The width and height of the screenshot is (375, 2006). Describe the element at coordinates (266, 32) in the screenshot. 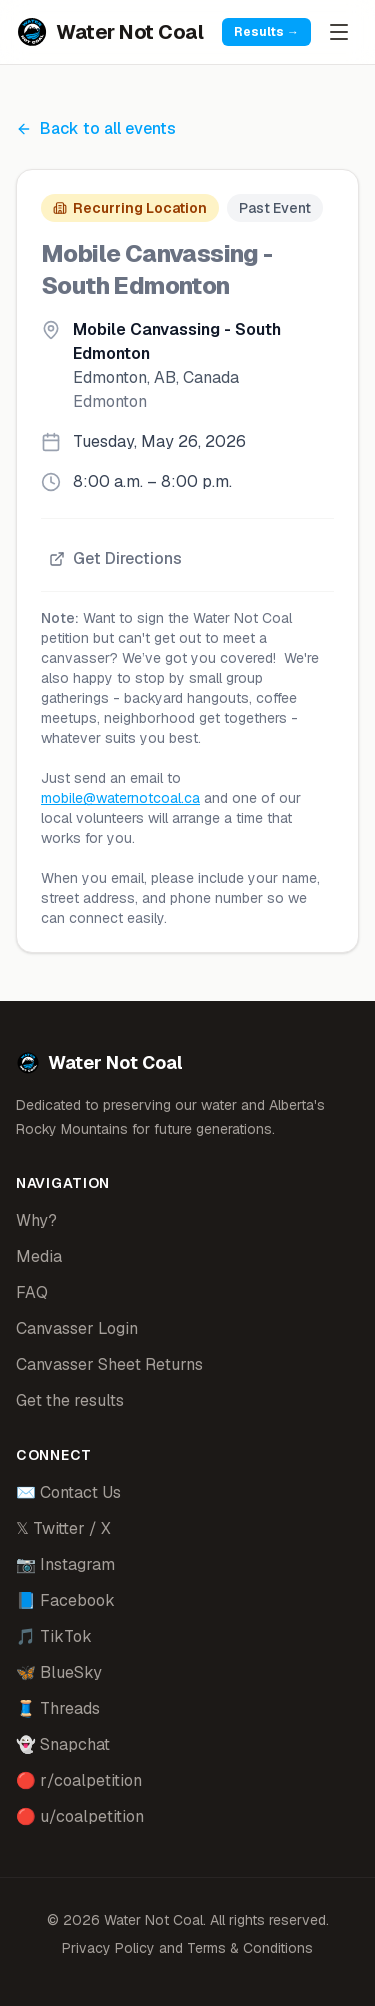

I see `Results →` at that location.